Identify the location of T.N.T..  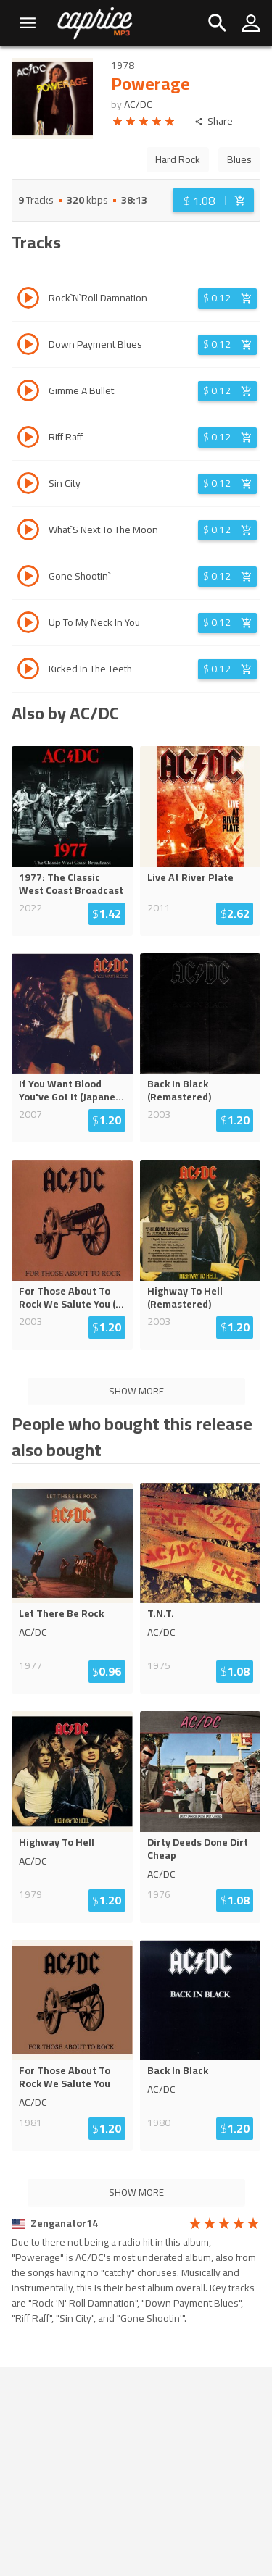
(160, 1613).